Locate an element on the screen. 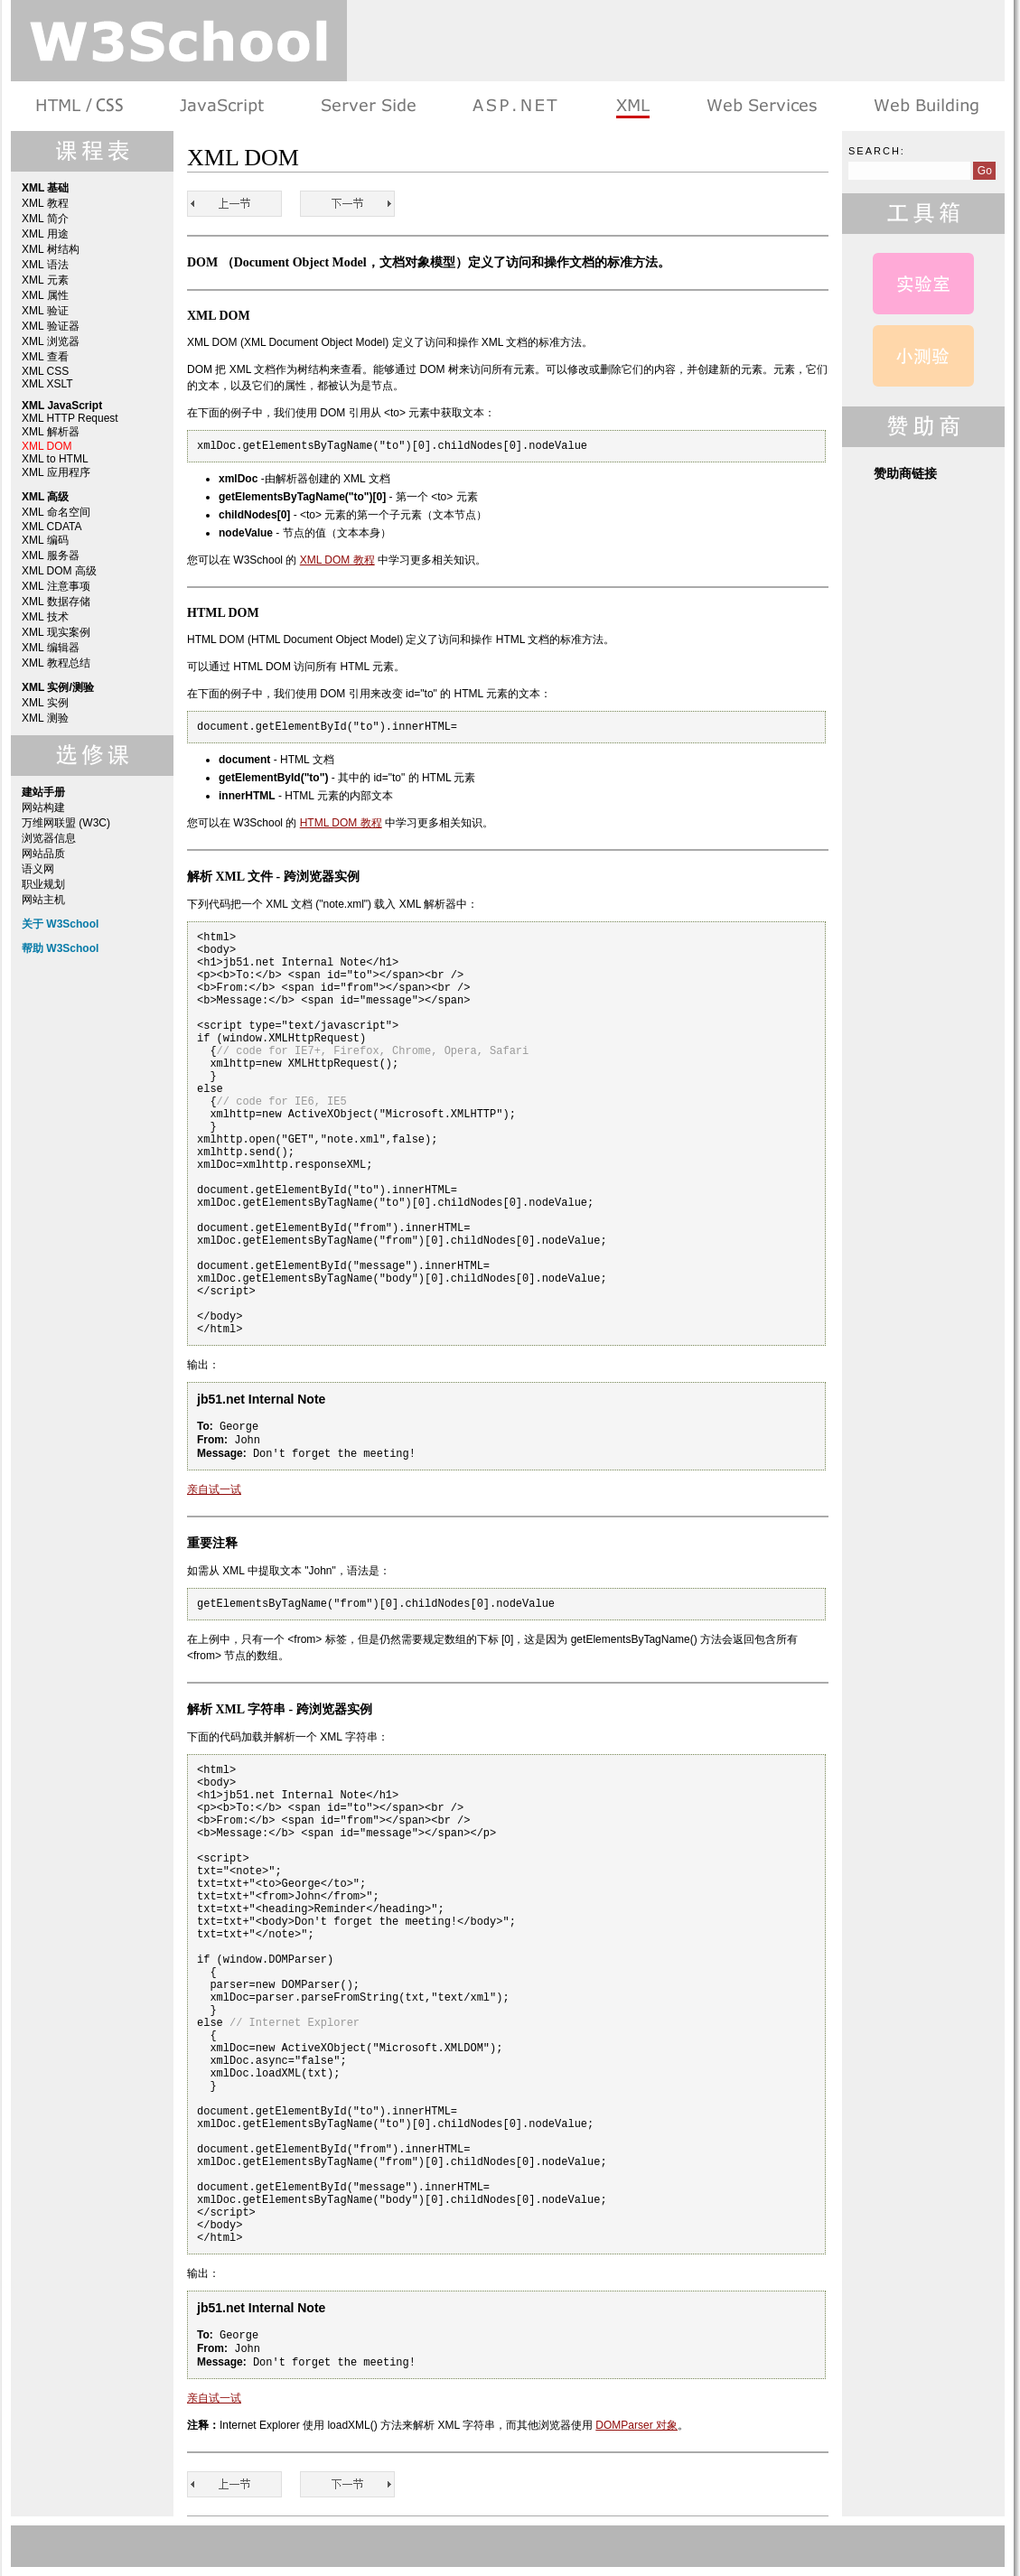 The height and width of the screenshot is (2576, 1020). XML 属性 is located at coordinates (45, 295).